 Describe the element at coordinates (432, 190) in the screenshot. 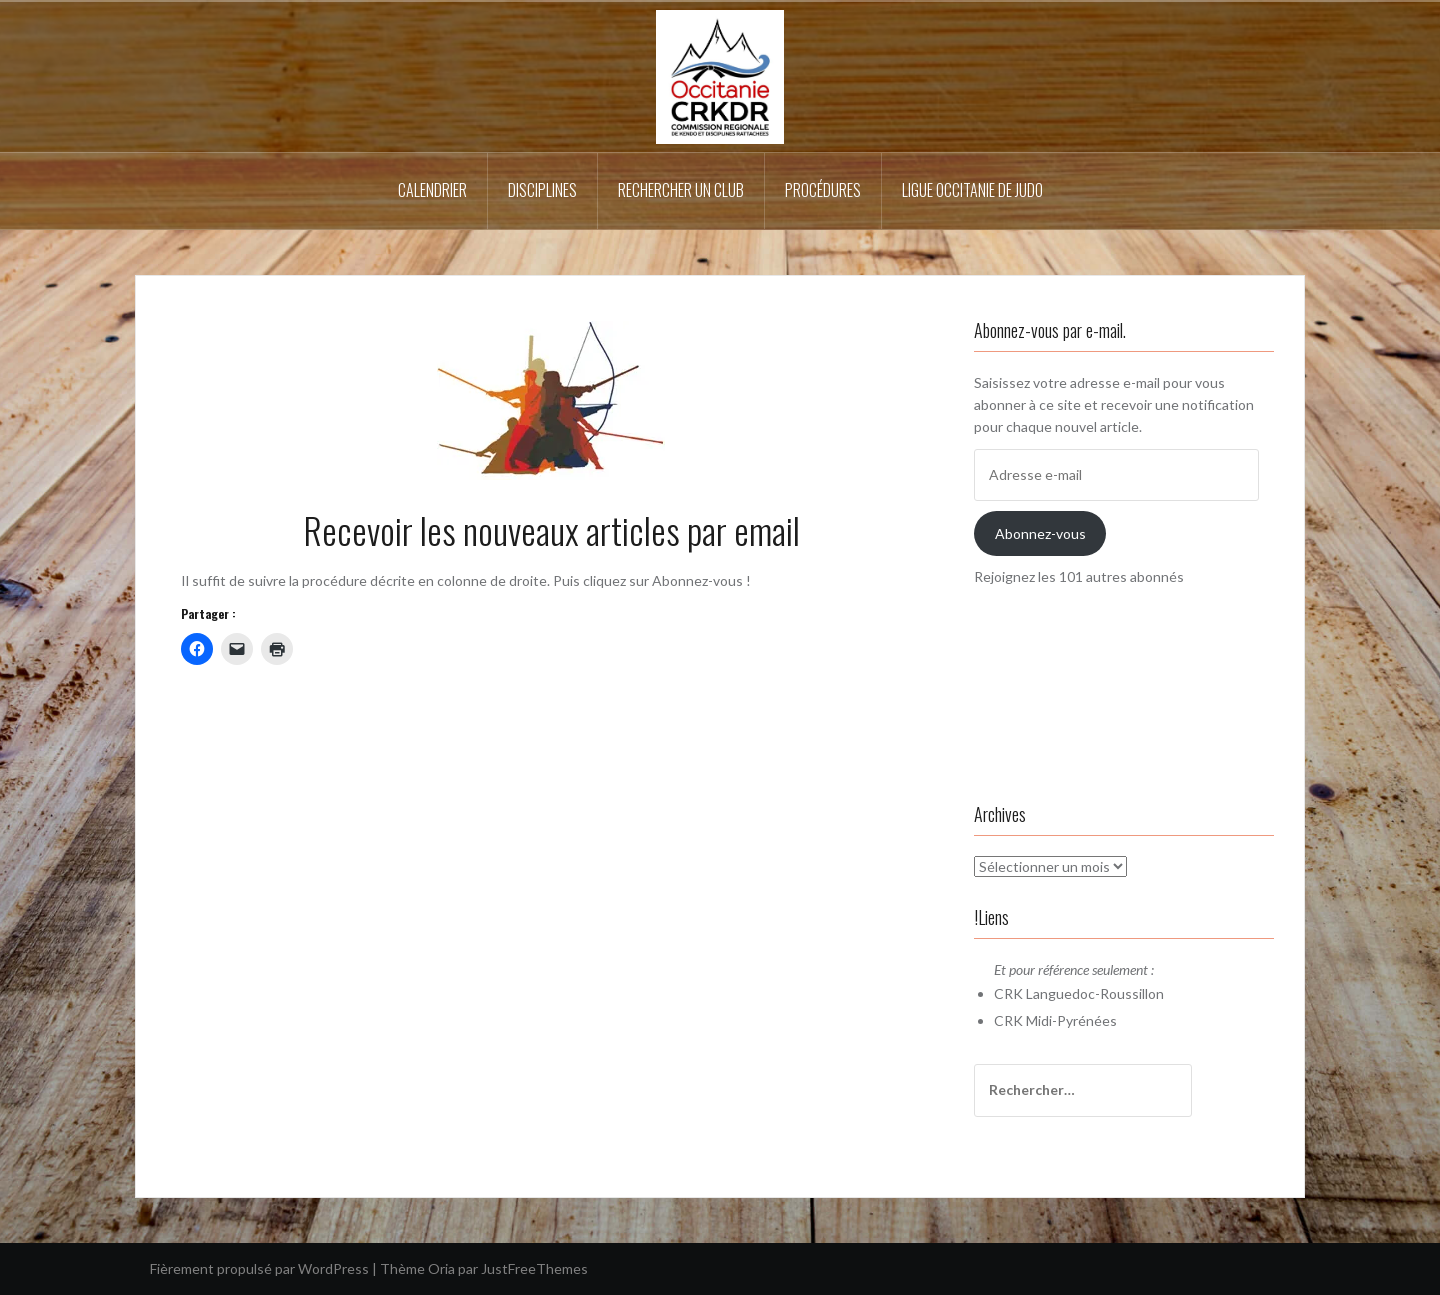

I see `Calendrier` at that location.